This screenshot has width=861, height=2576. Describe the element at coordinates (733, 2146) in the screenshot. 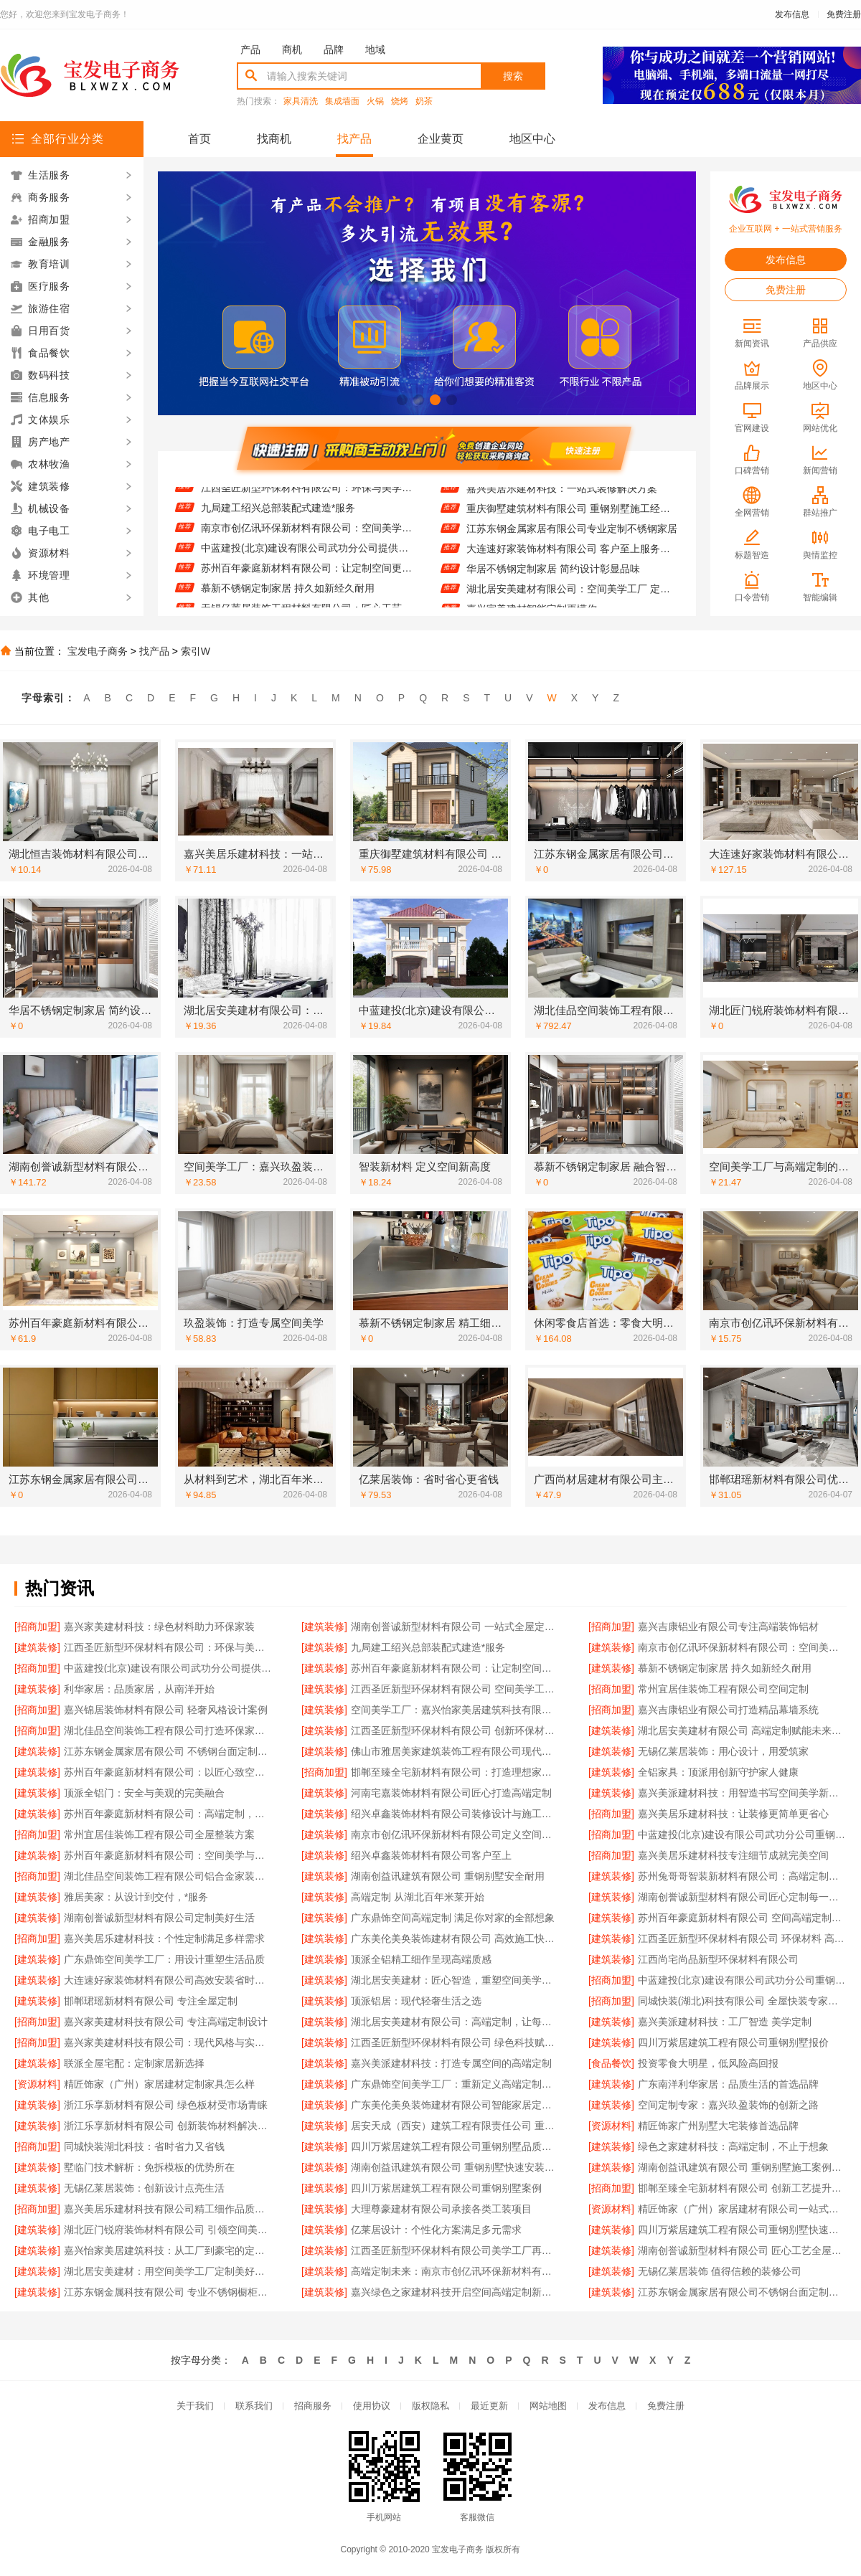

I see `绿色之家建材科技：高端定制，不止于想象` at that location.